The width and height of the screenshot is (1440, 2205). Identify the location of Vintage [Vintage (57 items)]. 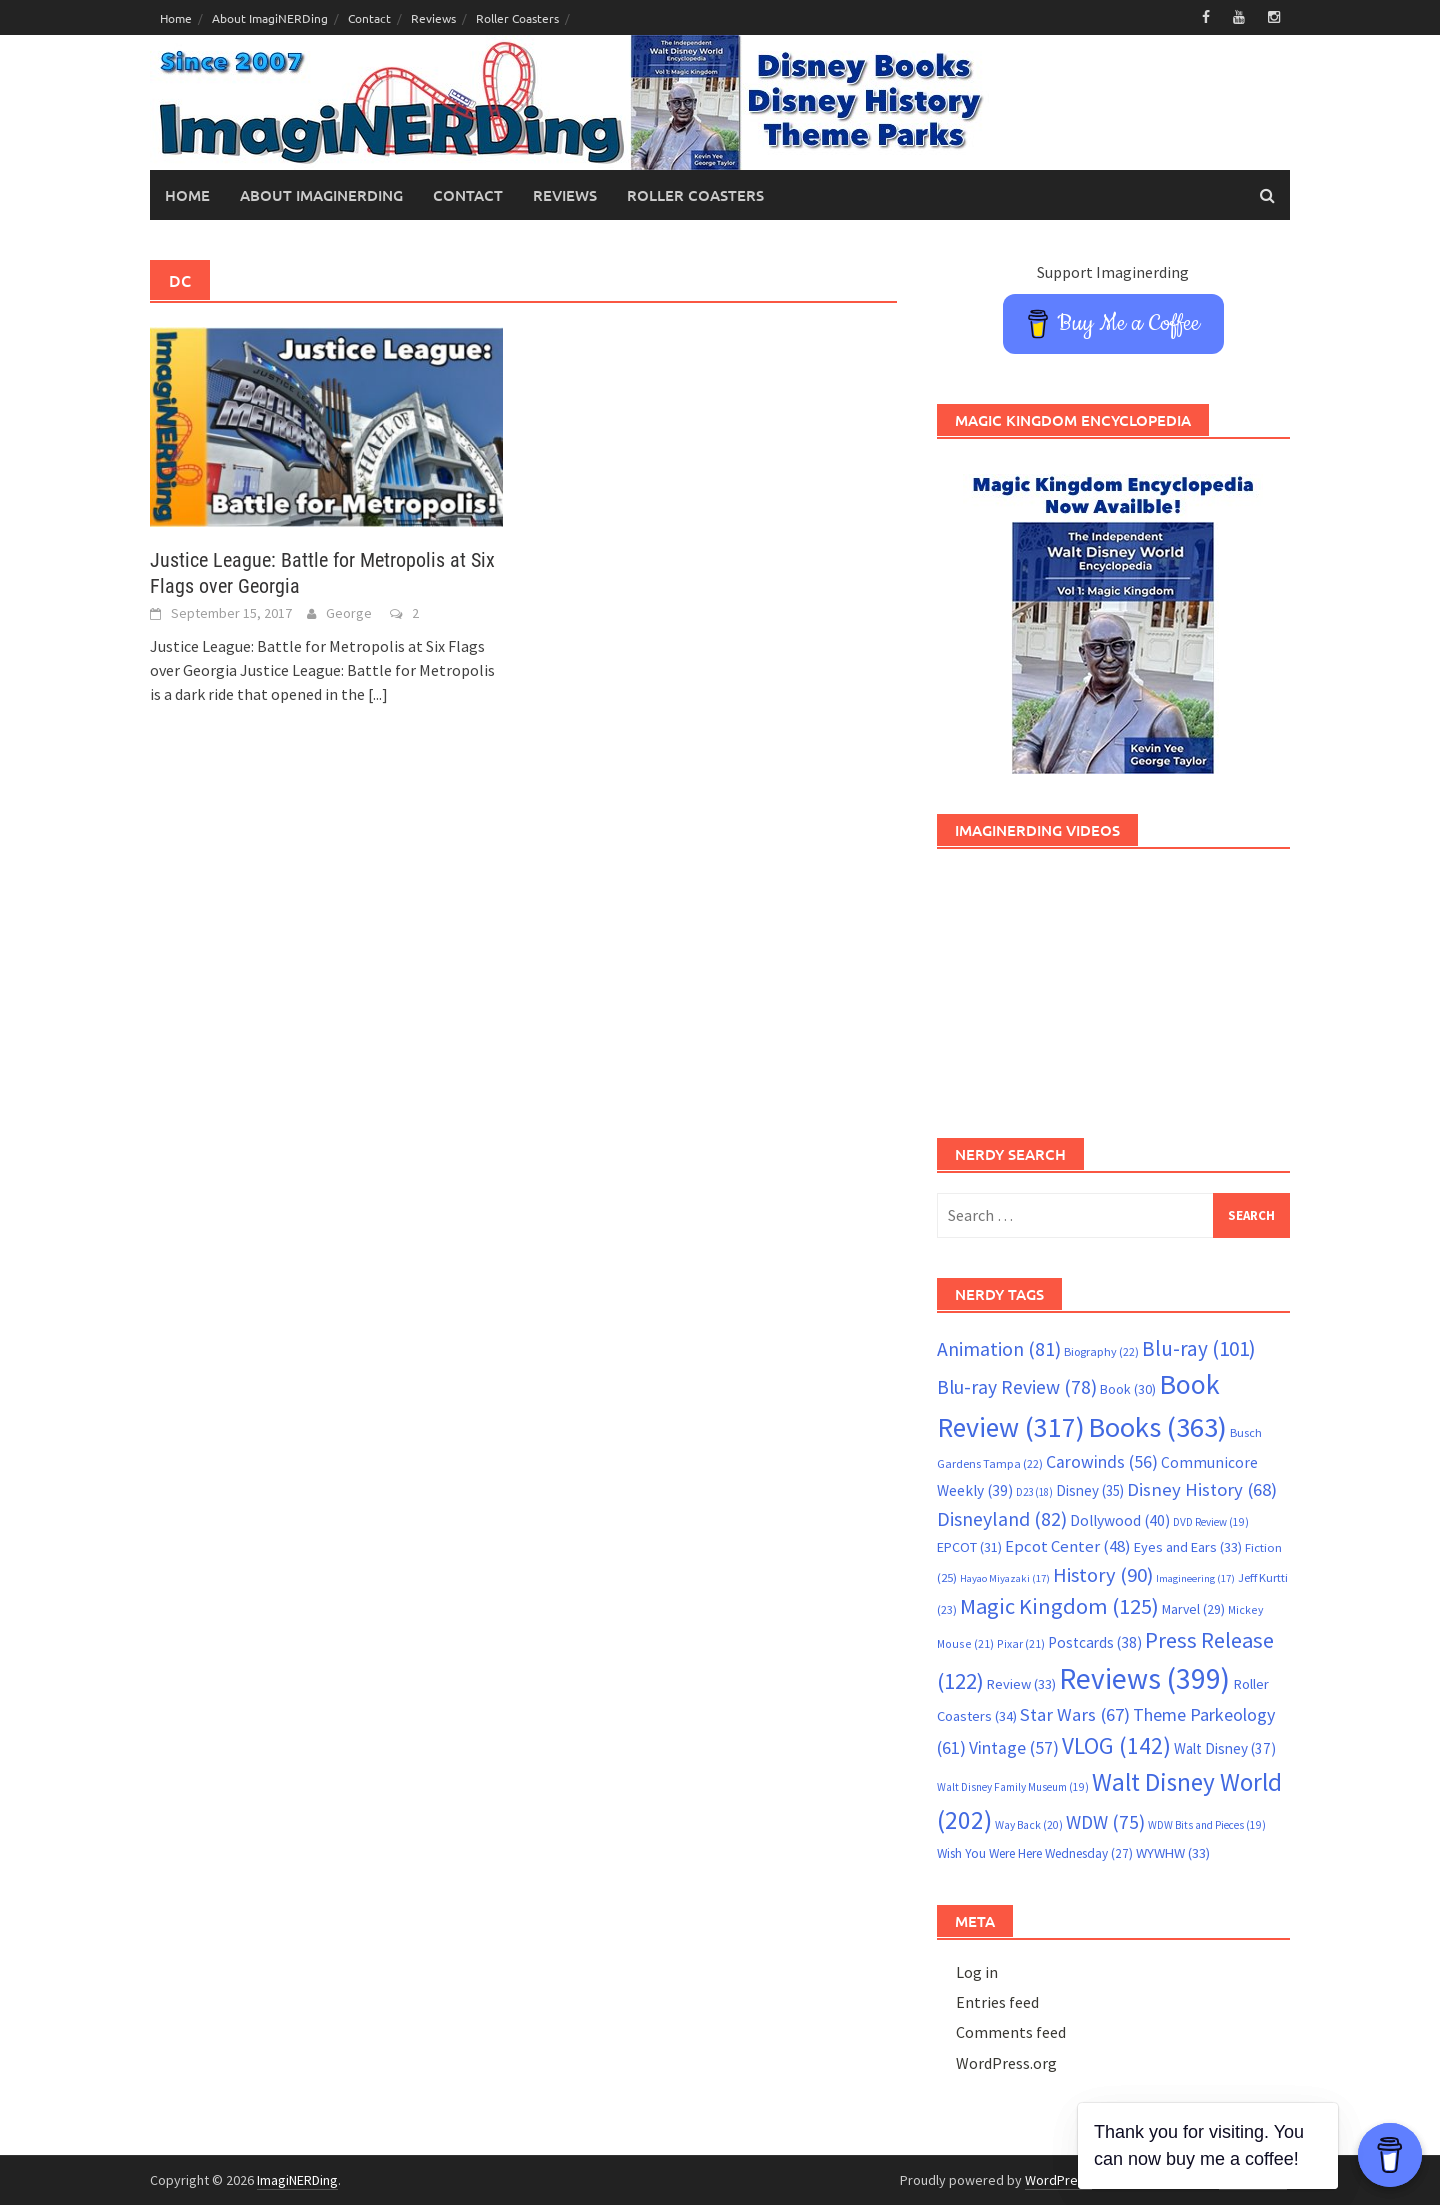
(1014, 1748).